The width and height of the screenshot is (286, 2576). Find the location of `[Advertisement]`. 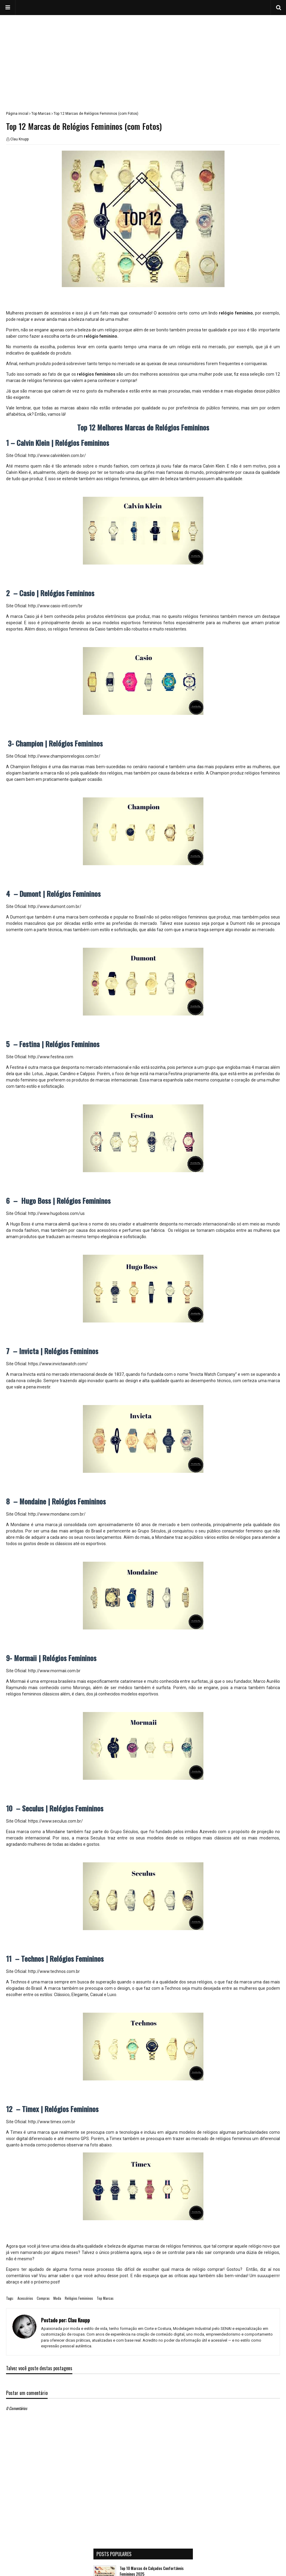

[Advertisement] is located at coordinates (143, 57).